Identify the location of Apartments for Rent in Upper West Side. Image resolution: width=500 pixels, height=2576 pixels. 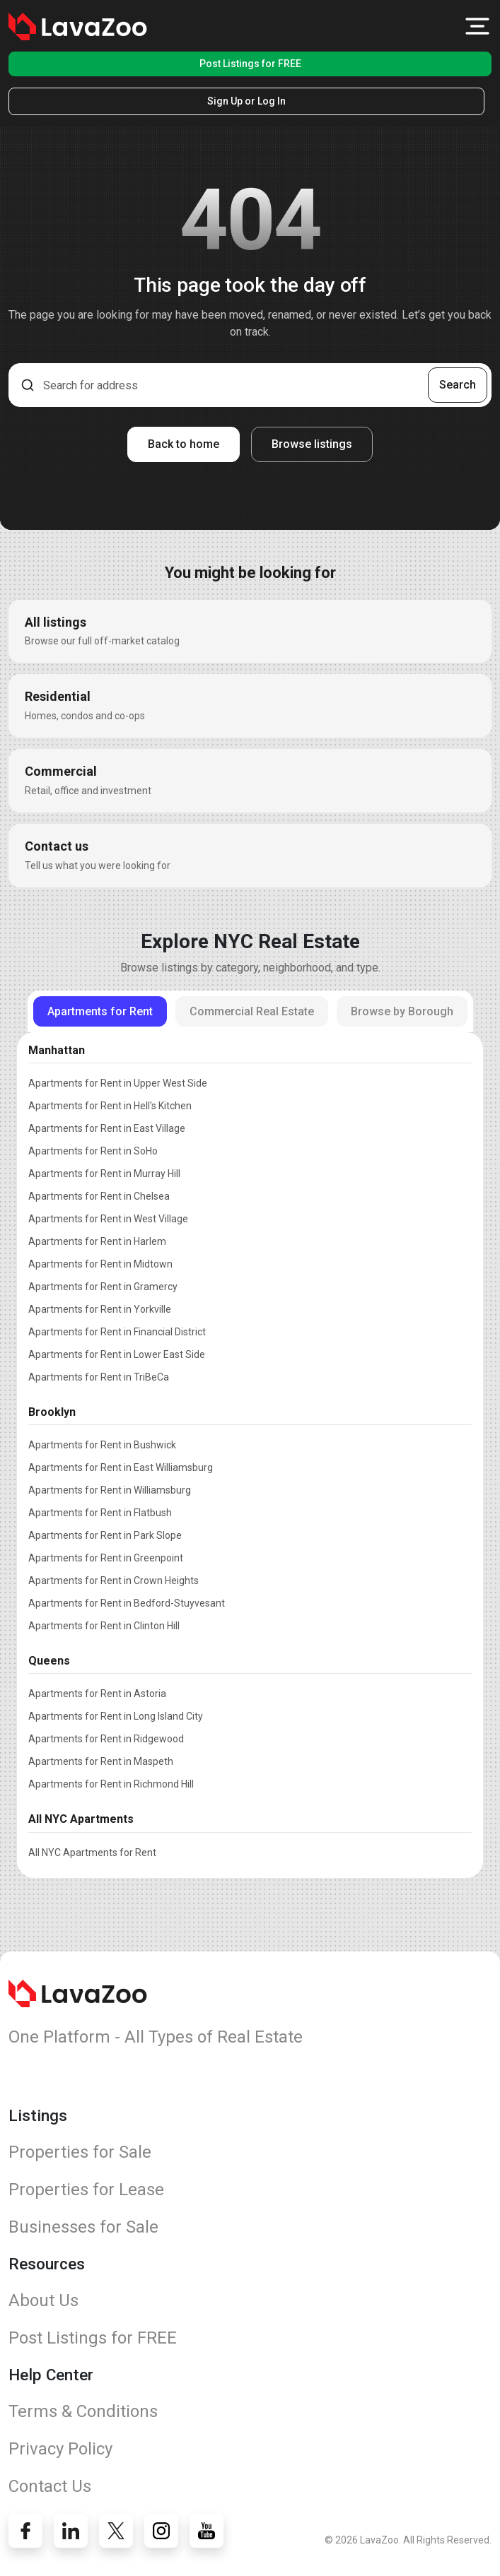
(117, 1083).